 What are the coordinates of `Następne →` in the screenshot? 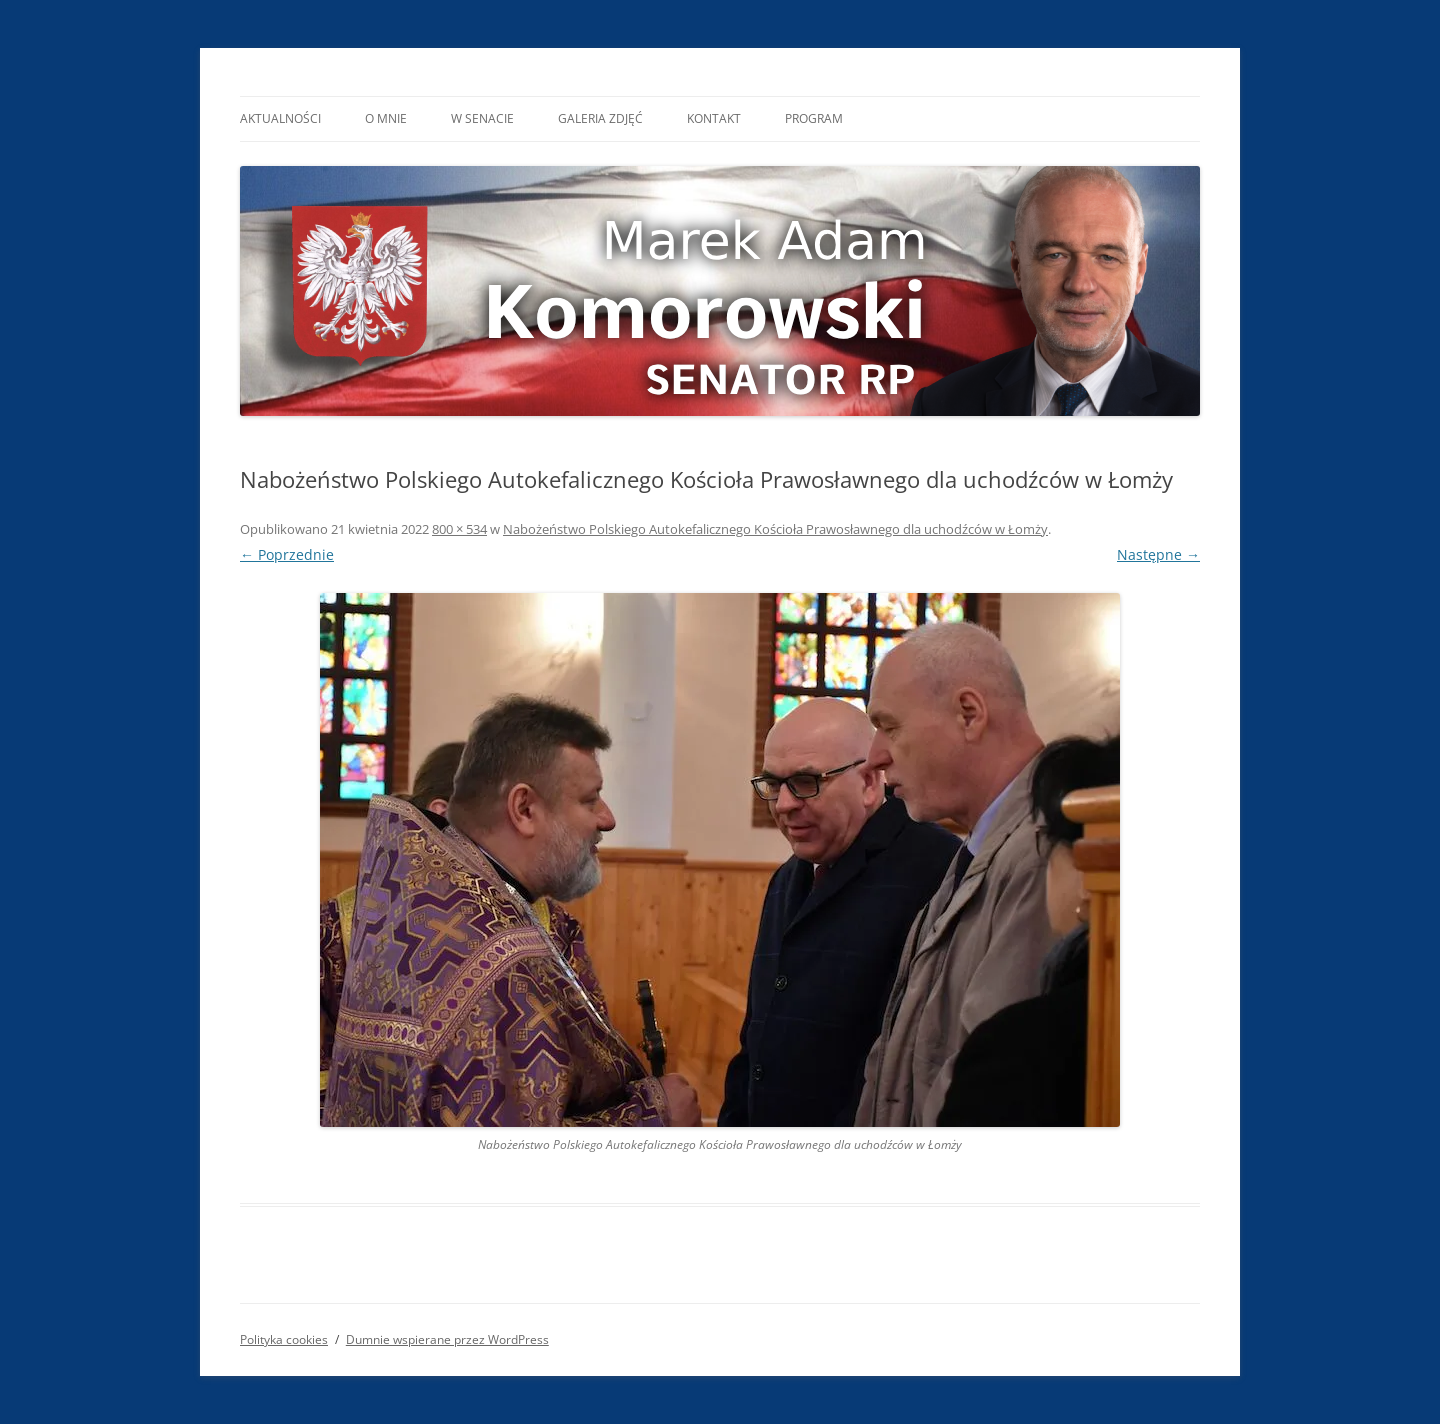 It's located at (1158, 554).